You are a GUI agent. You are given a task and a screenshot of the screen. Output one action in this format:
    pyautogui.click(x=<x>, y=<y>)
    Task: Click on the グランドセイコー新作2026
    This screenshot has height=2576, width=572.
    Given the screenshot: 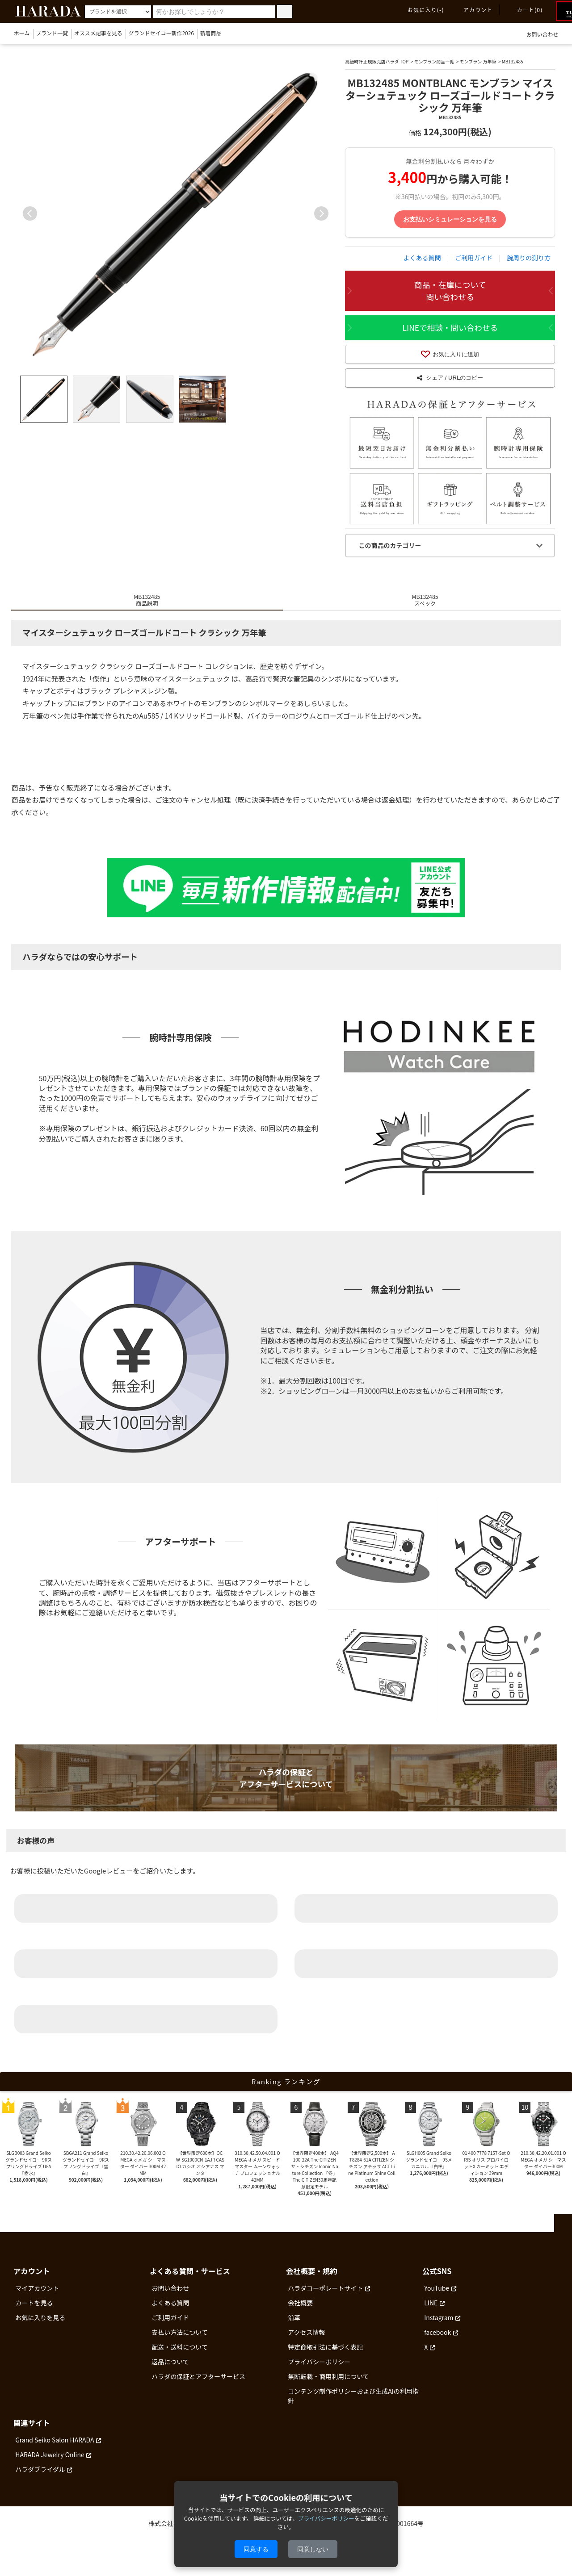 What is the action you would take?
    pyautogui.click(x=161, y=33)
    